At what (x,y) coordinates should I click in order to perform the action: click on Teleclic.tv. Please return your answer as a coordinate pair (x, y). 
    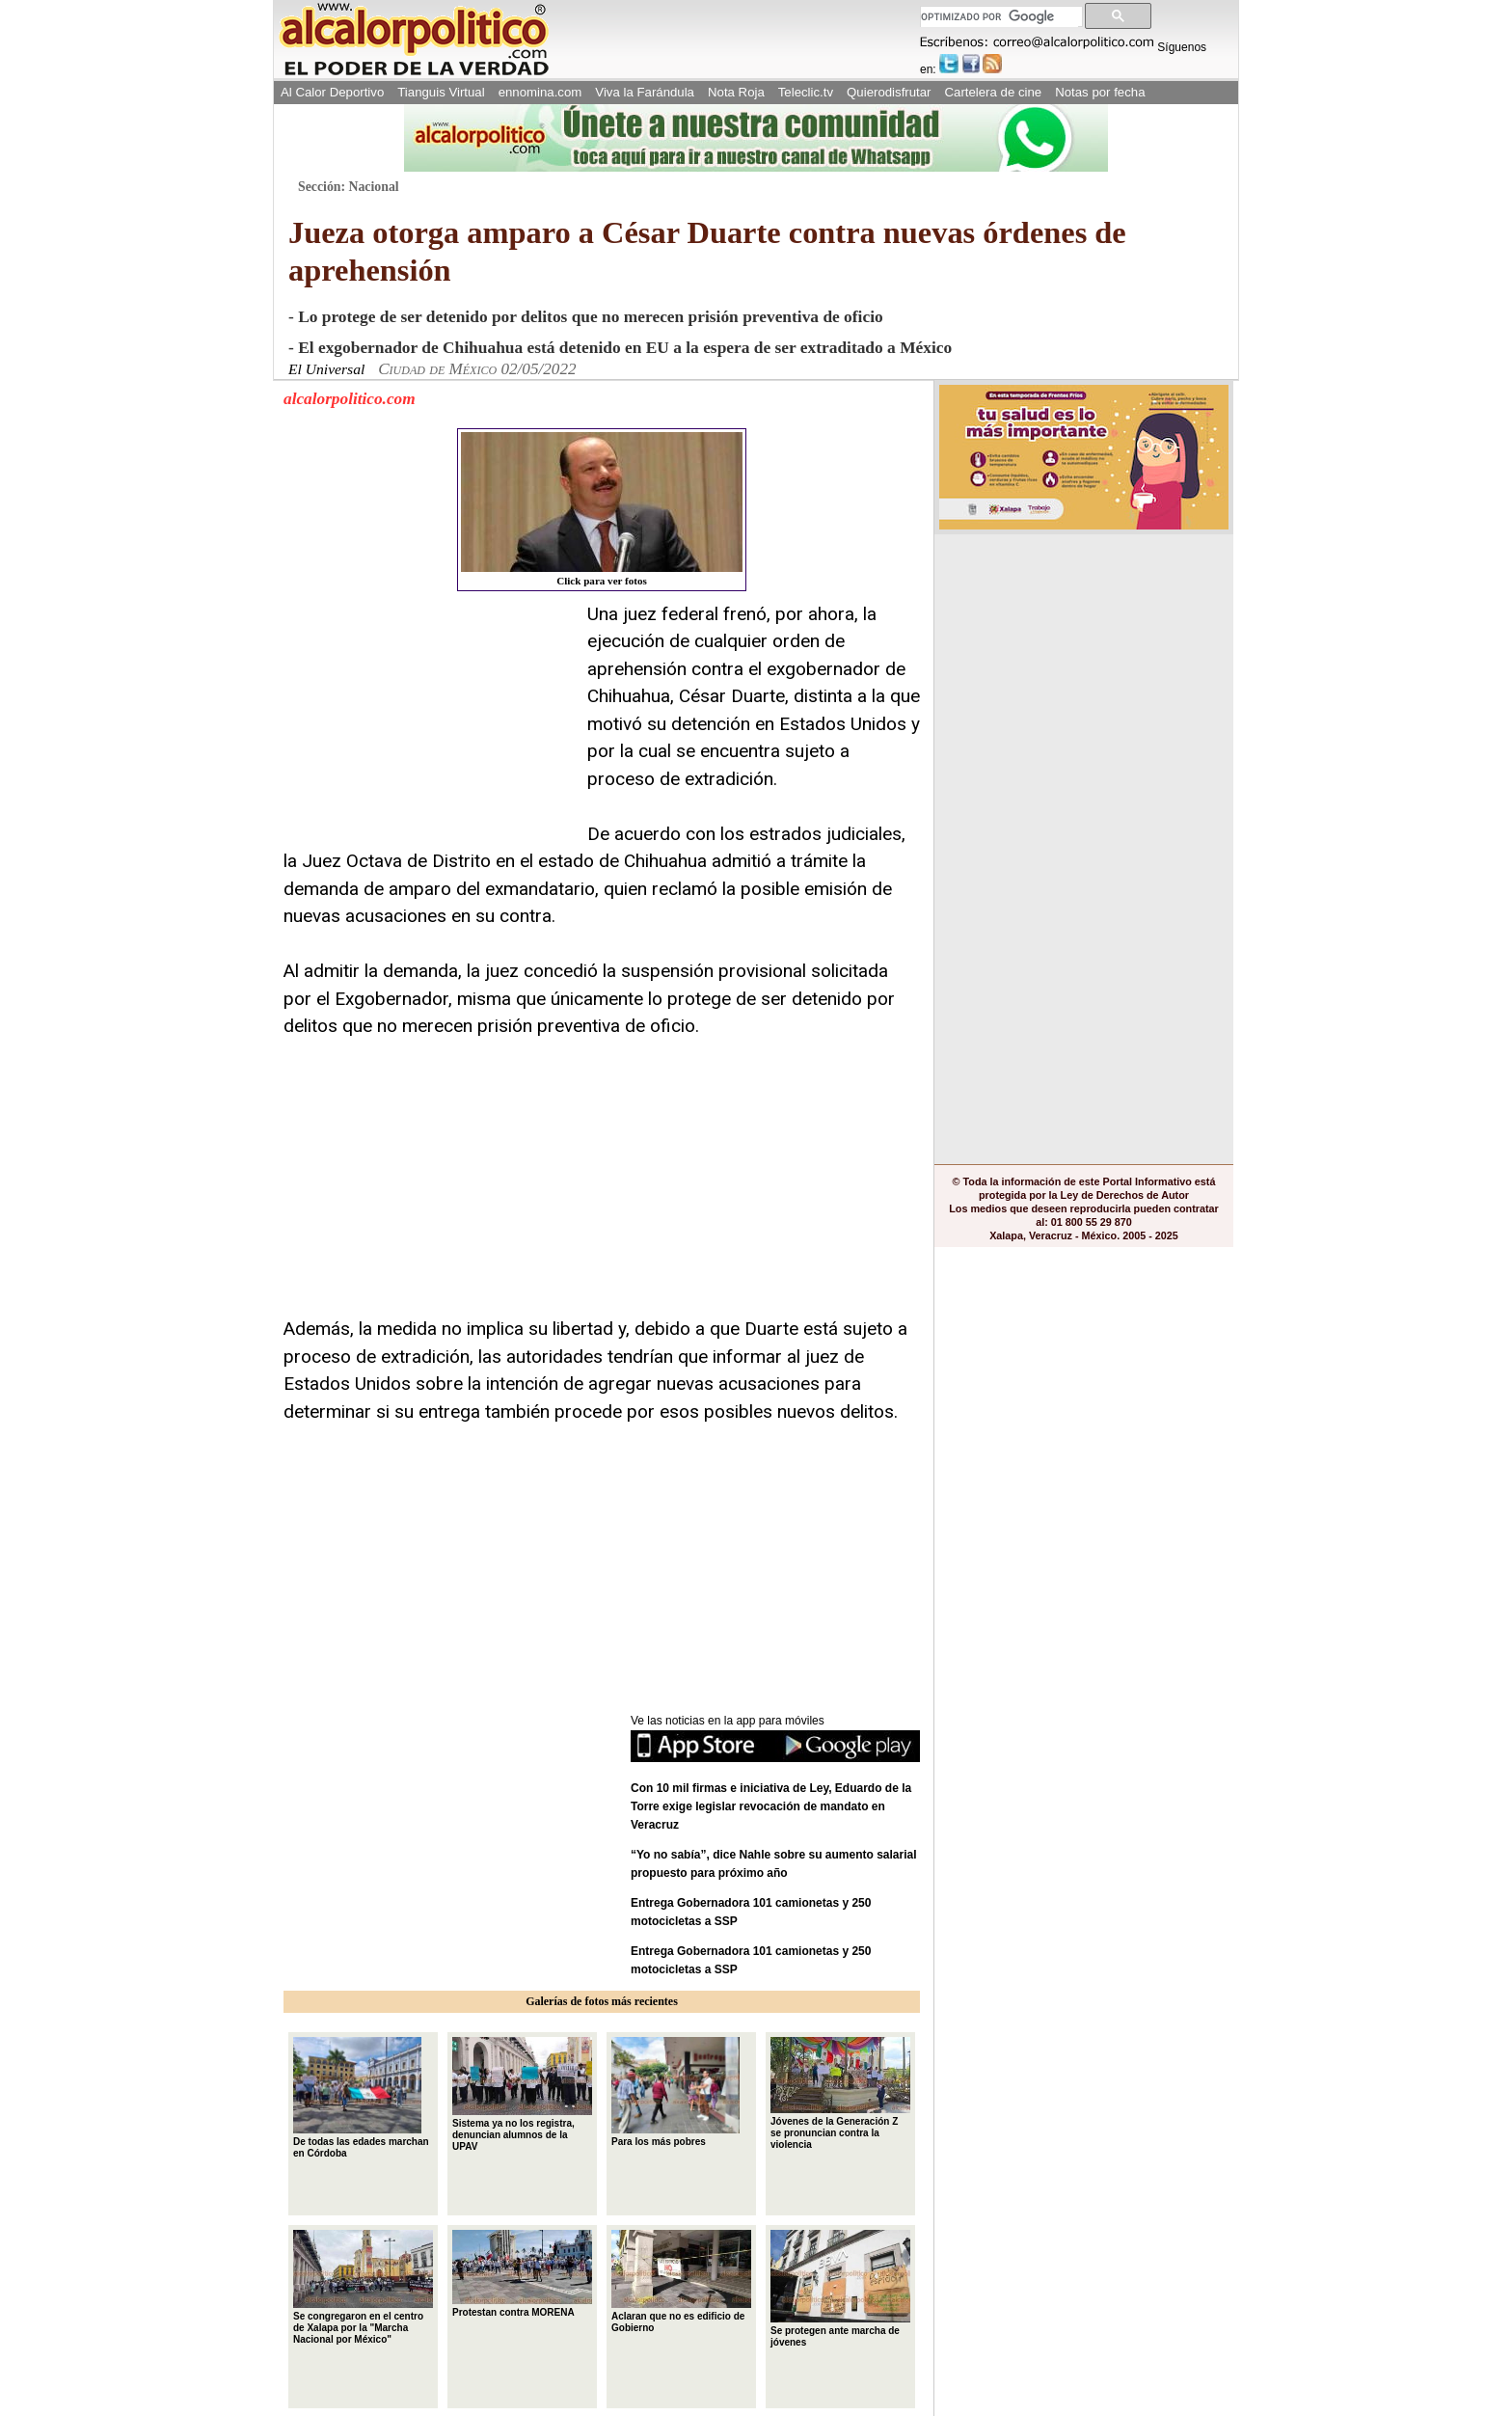
    Looking at the image, I should click on (805, 92).